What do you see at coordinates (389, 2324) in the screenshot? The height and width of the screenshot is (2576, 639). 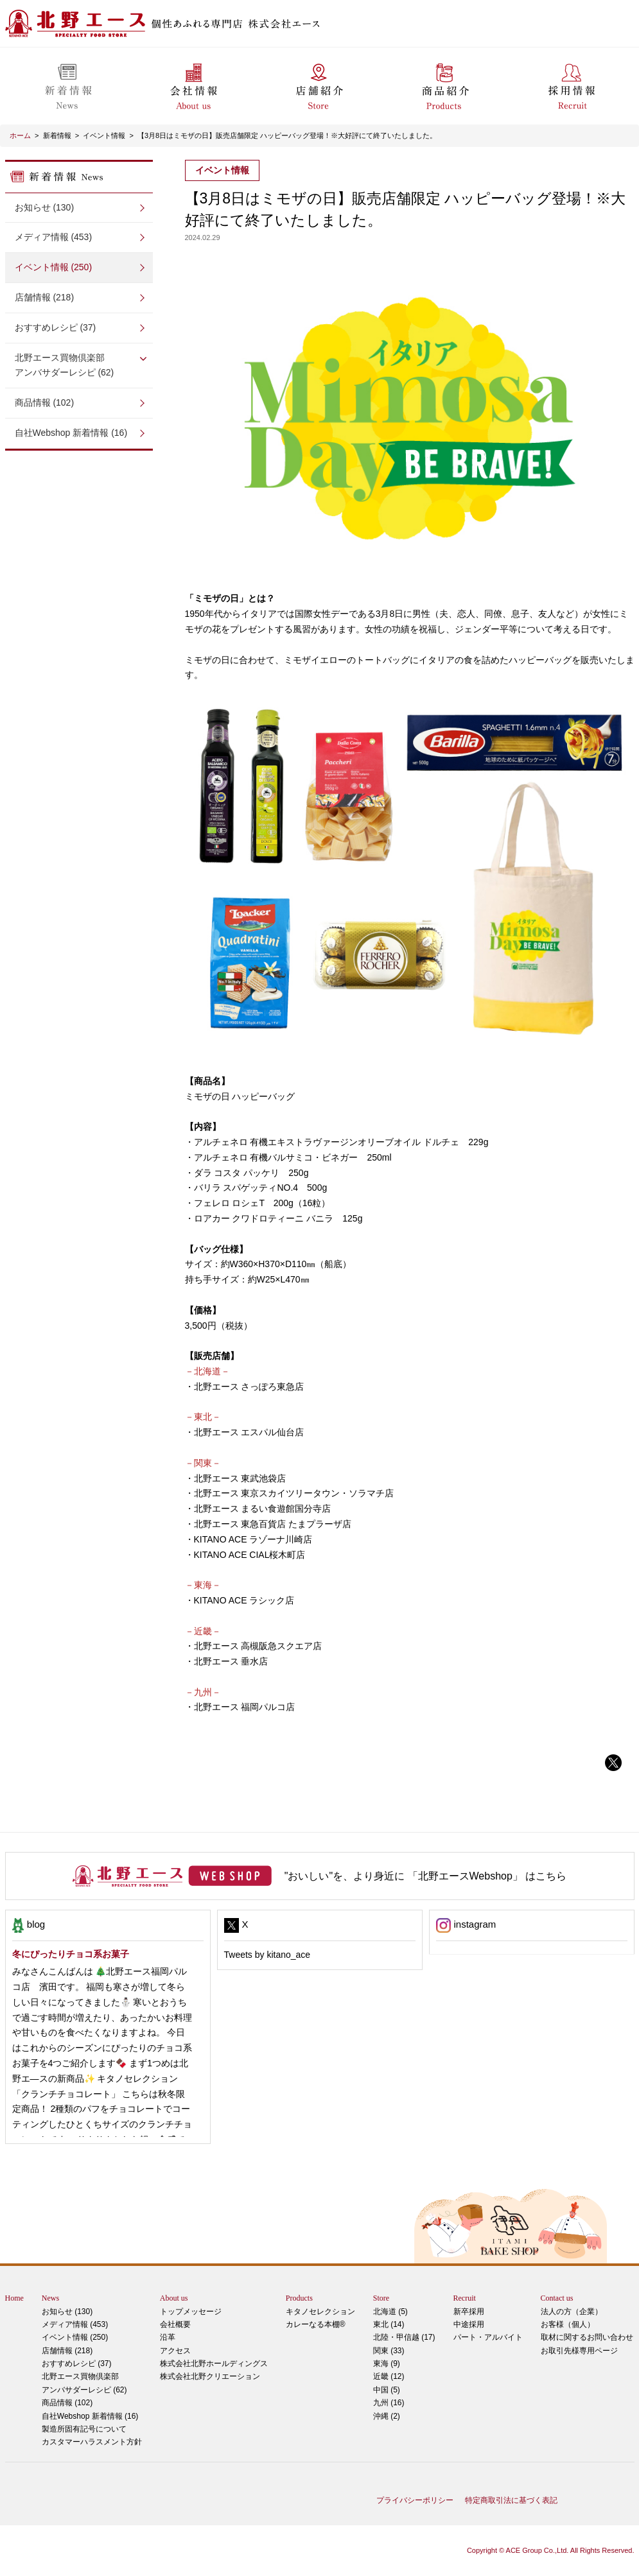 I see `東北 (14)` at bounding box center [389, 2324].